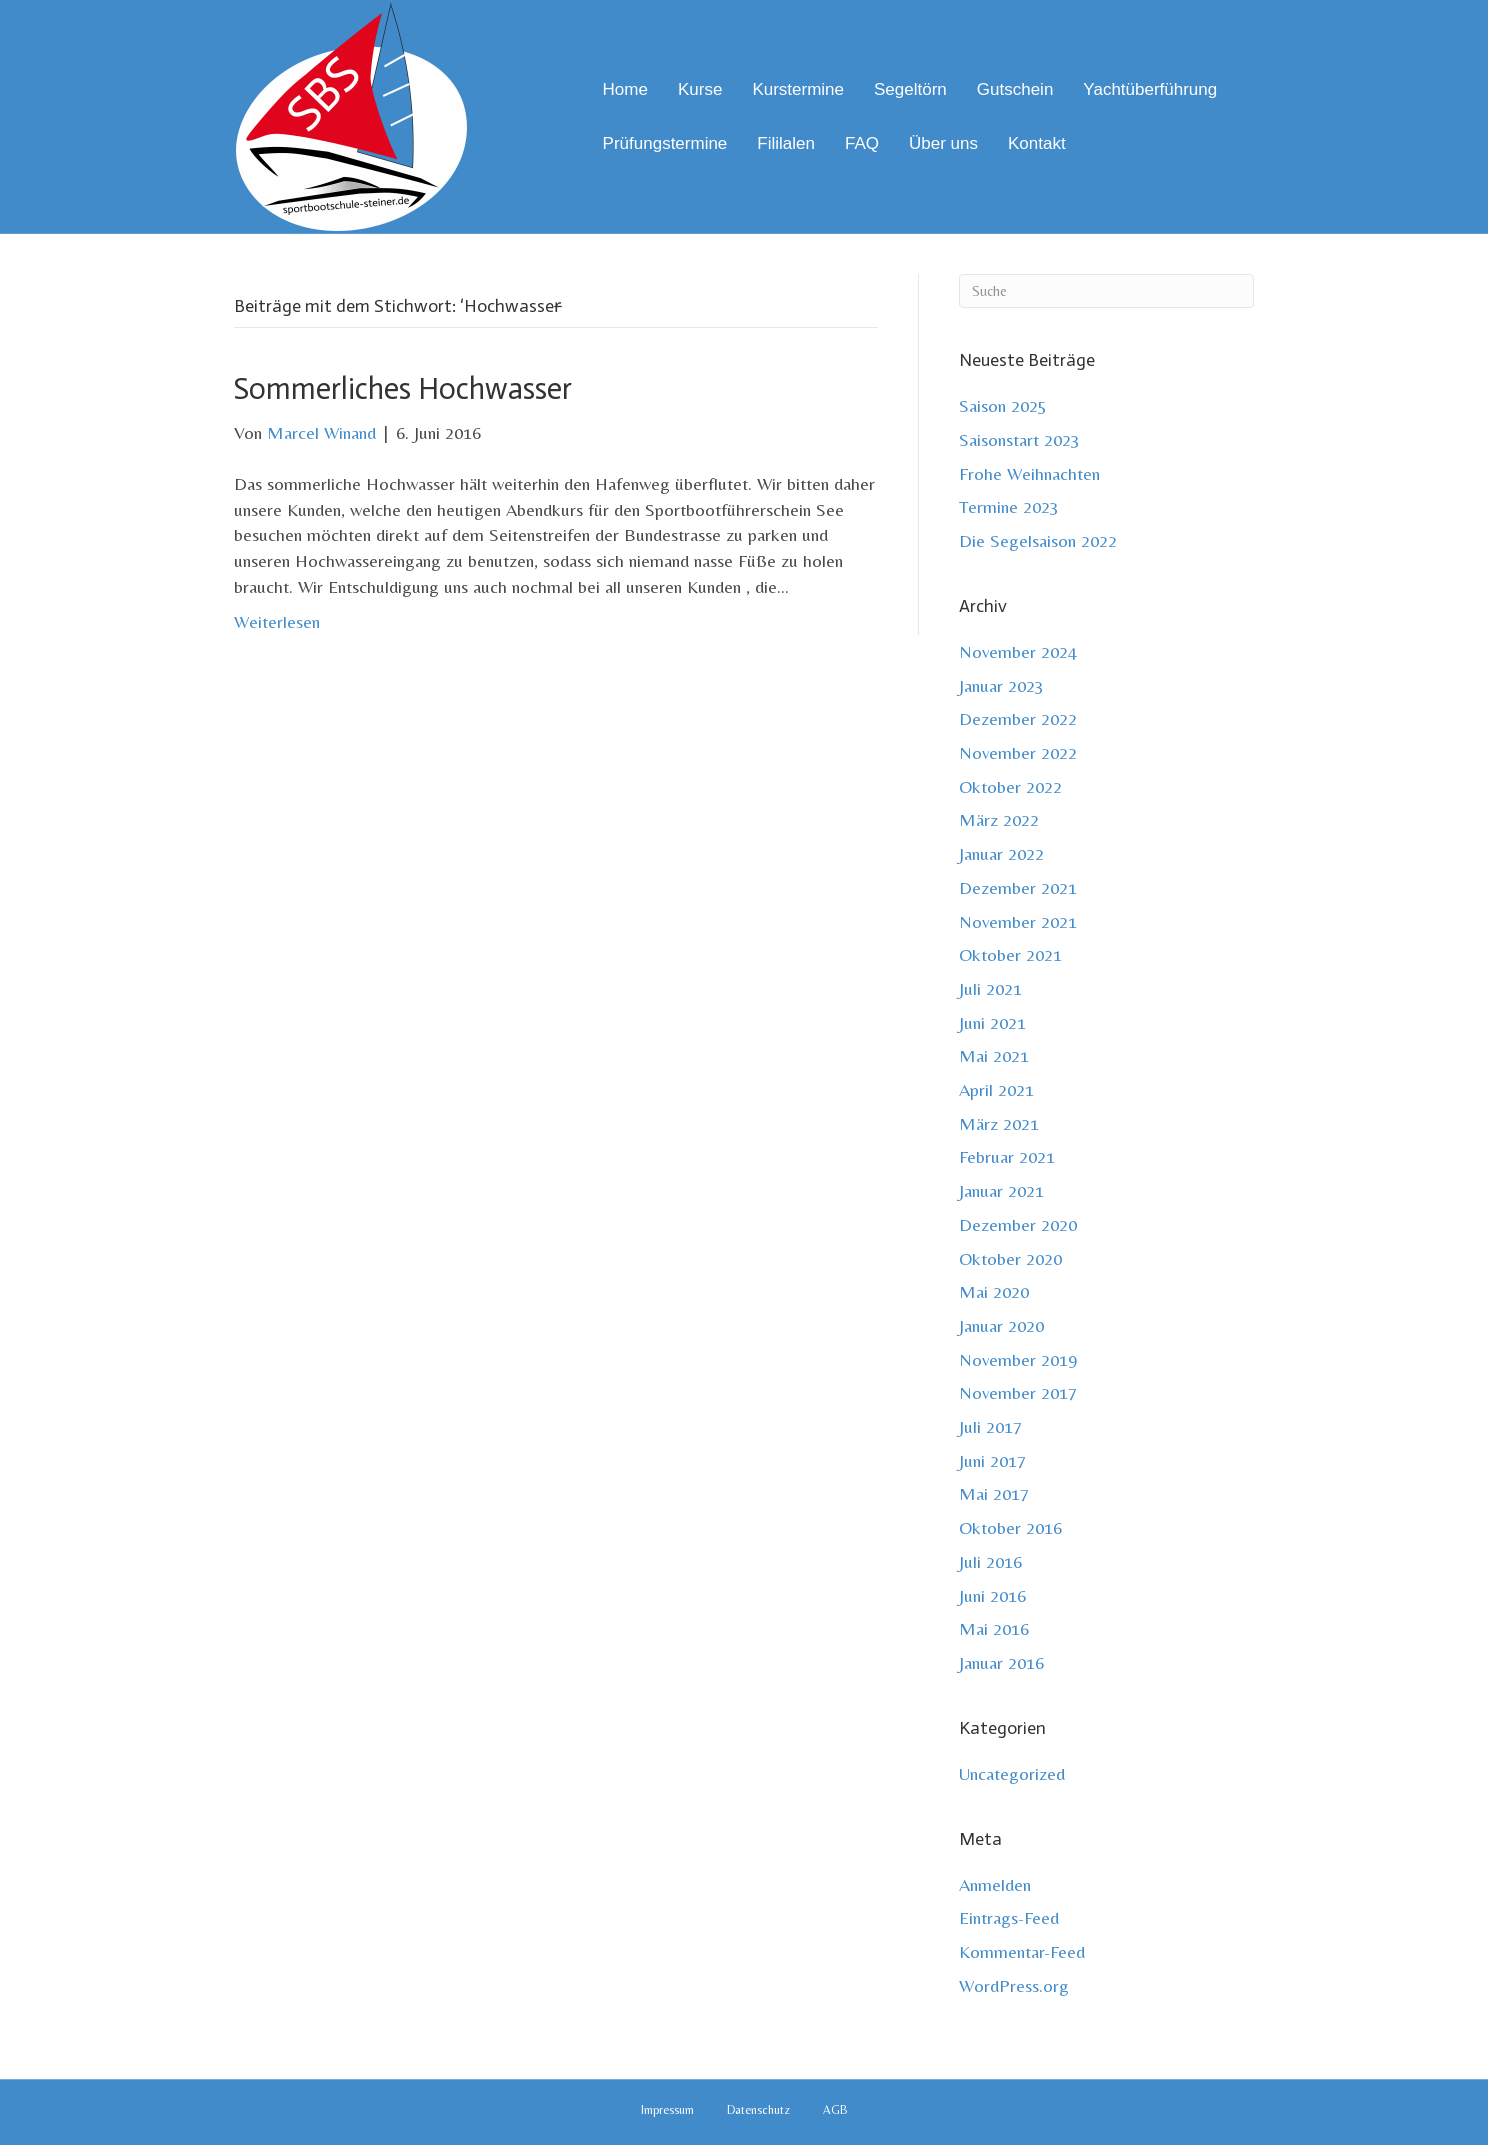 The image size is (1488, 2145). Describe the element at coordinates (994, 1493) in the screenshot. I see `Mai 2017` at that location.